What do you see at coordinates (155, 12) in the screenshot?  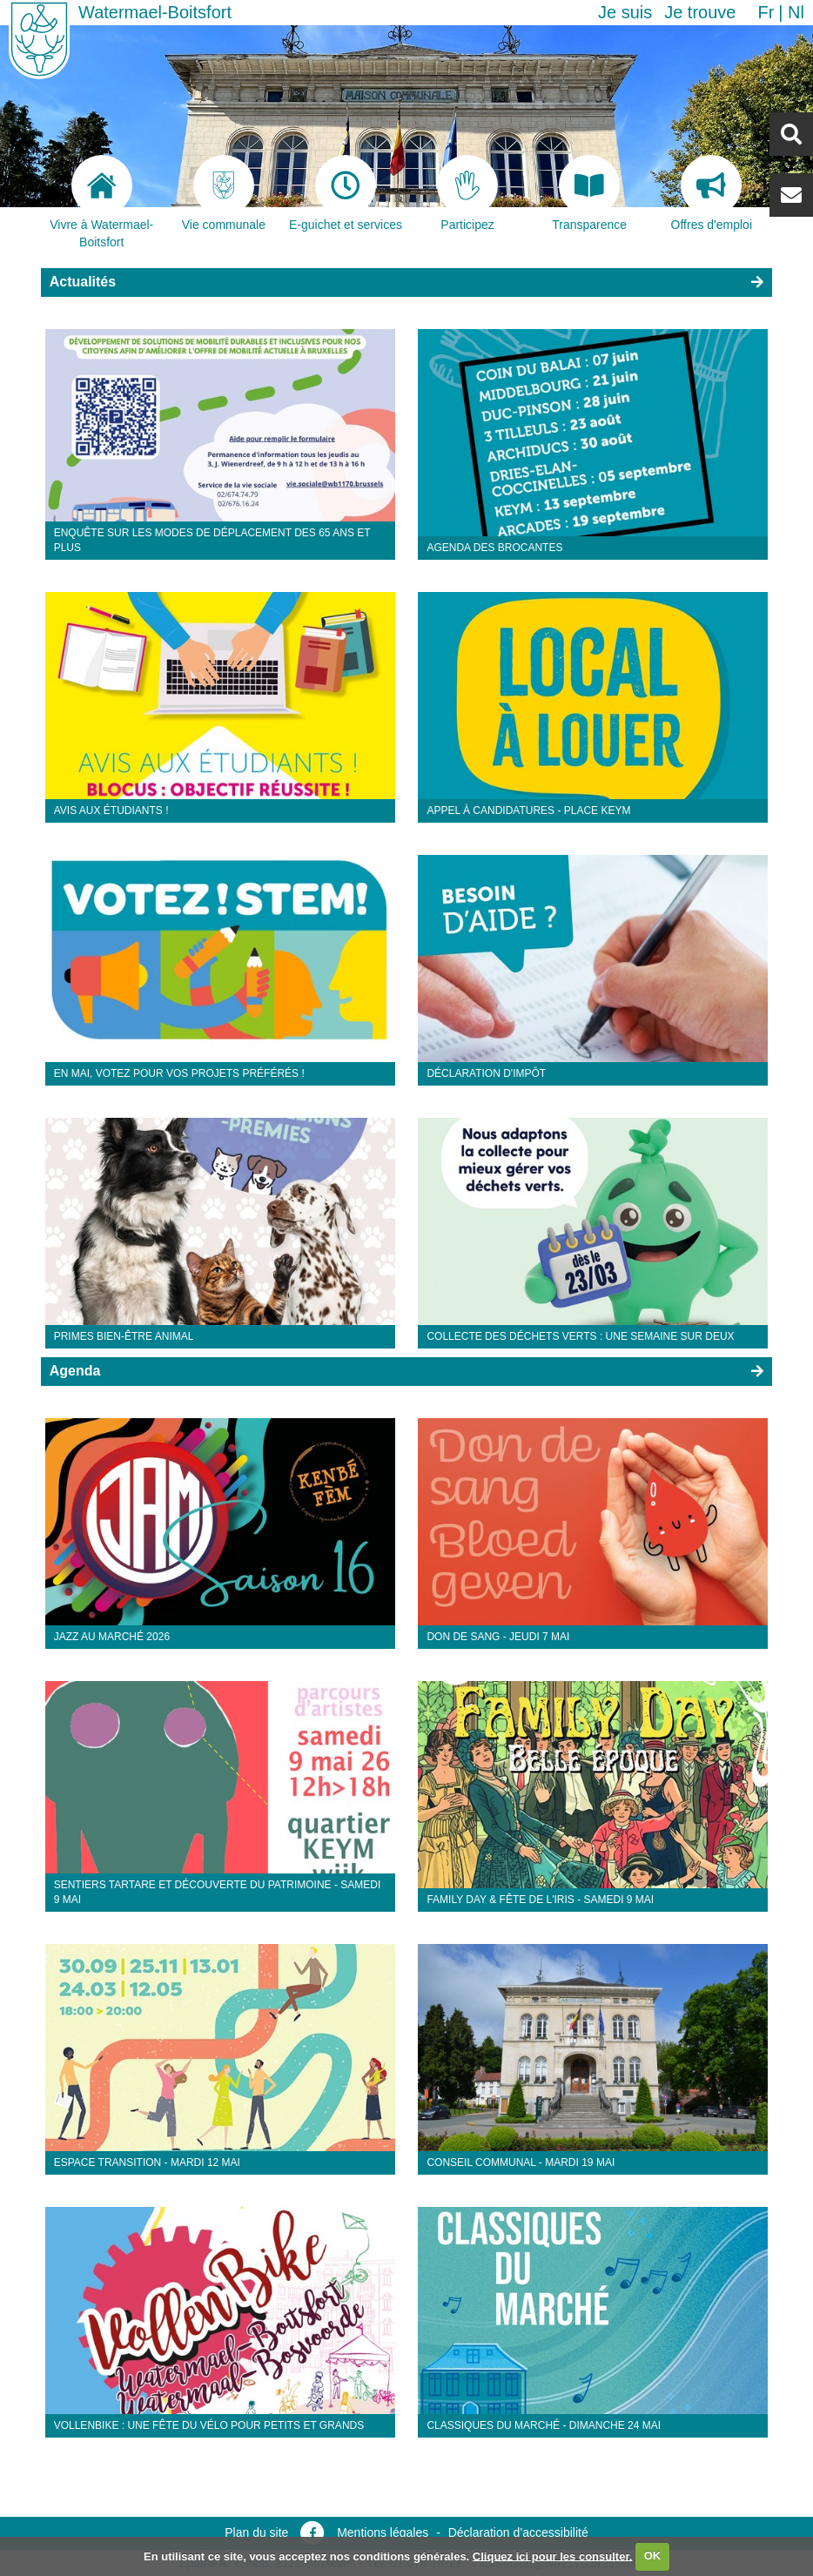 I see `Watermael-Boitsfort` at bounding box center [155, 12].